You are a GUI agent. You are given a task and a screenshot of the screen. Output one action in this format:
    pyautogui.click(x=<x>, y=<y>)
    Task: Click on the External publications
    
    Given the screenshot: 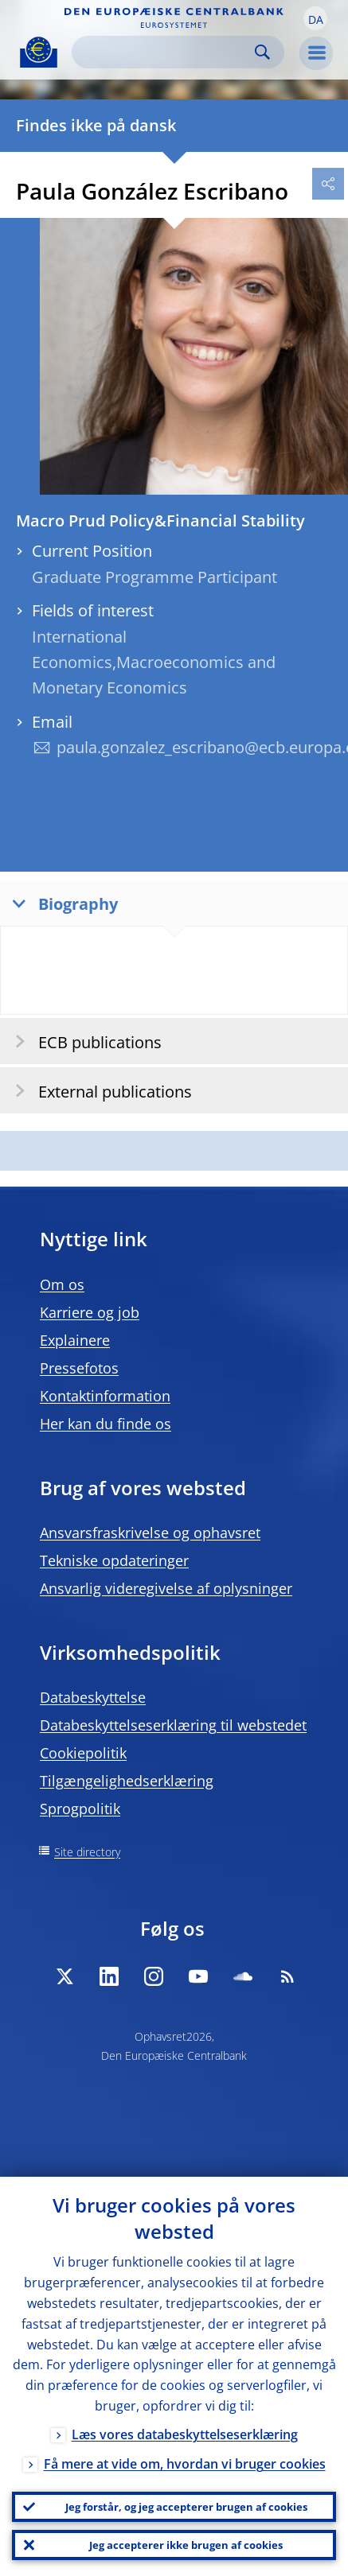 What is the action you would take?
    pyautogui.click(x=98, y=1090)
    